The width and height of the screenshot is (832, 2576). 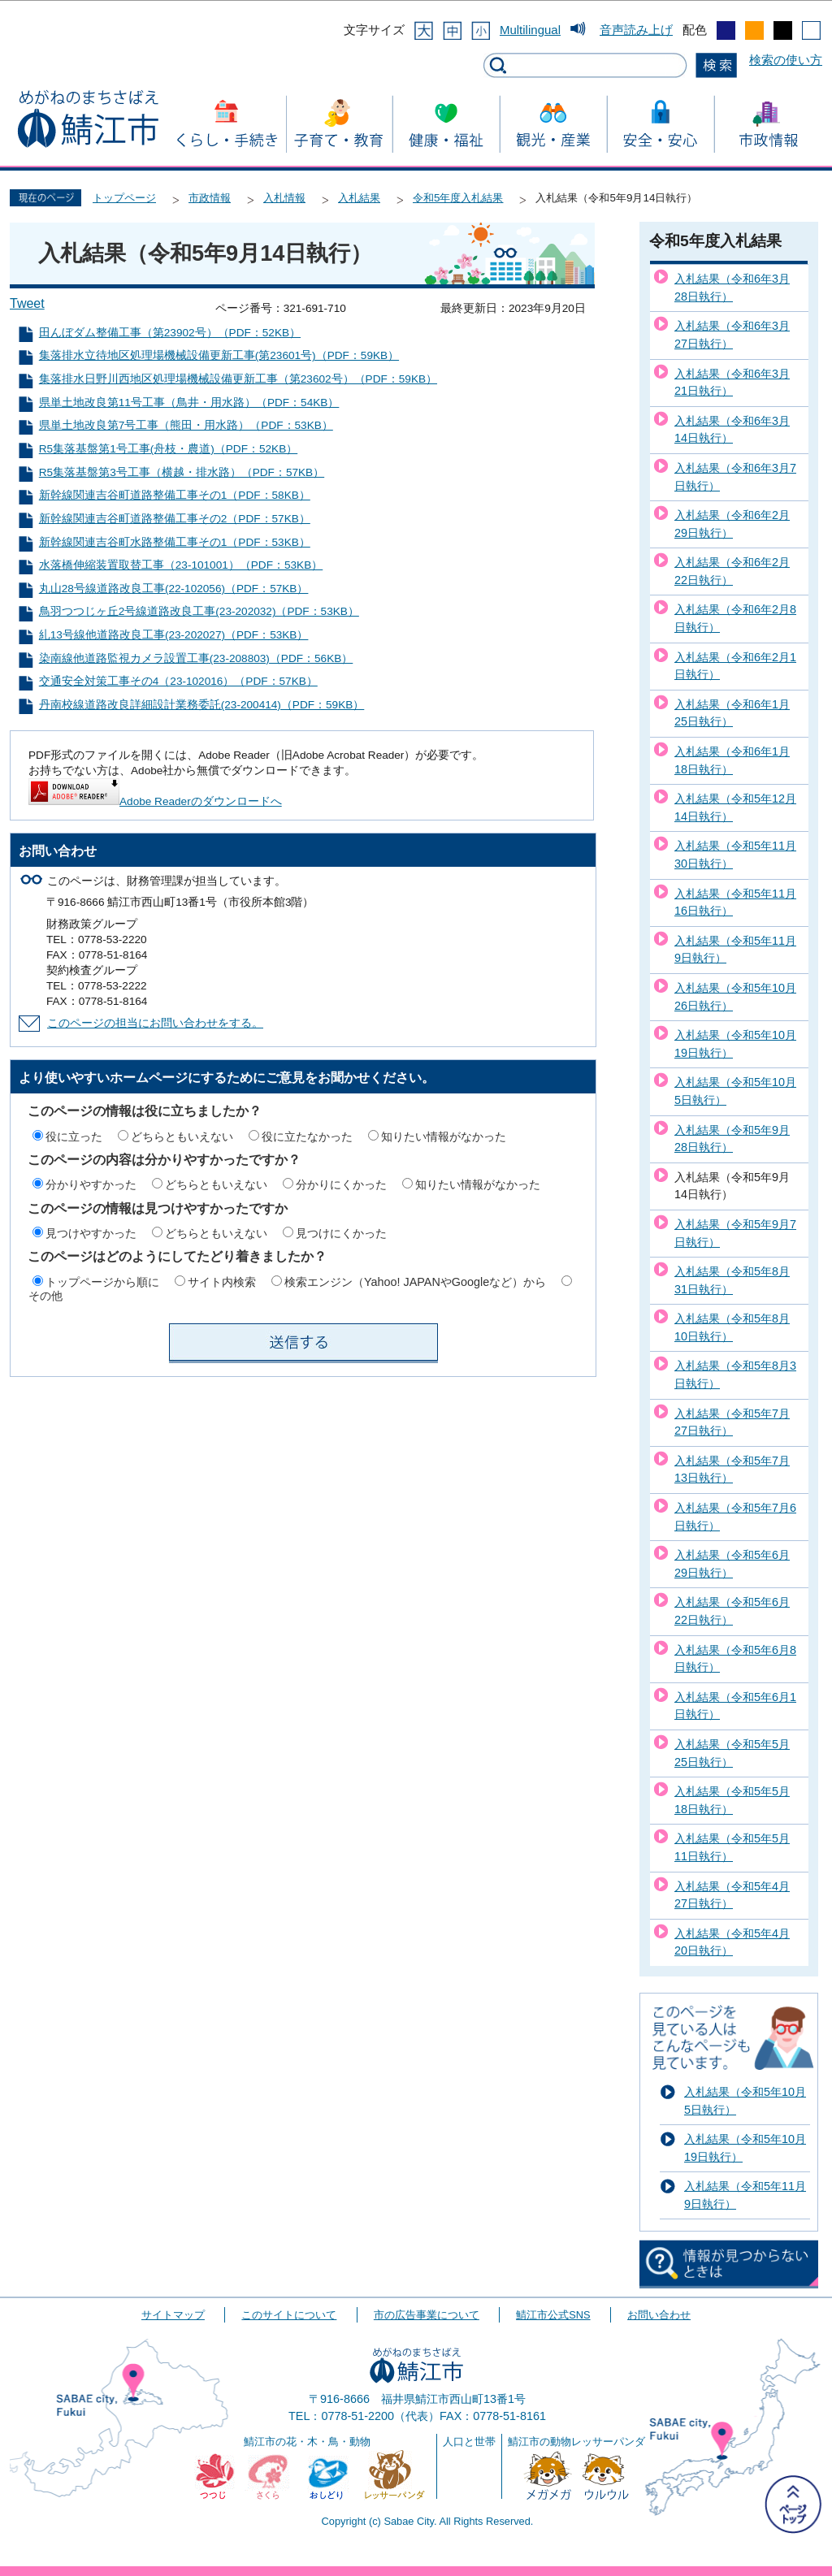 What do you see at coordinates (359, 198) in the screenshot?
I see `入札結果` at bounding box center [359, 198].